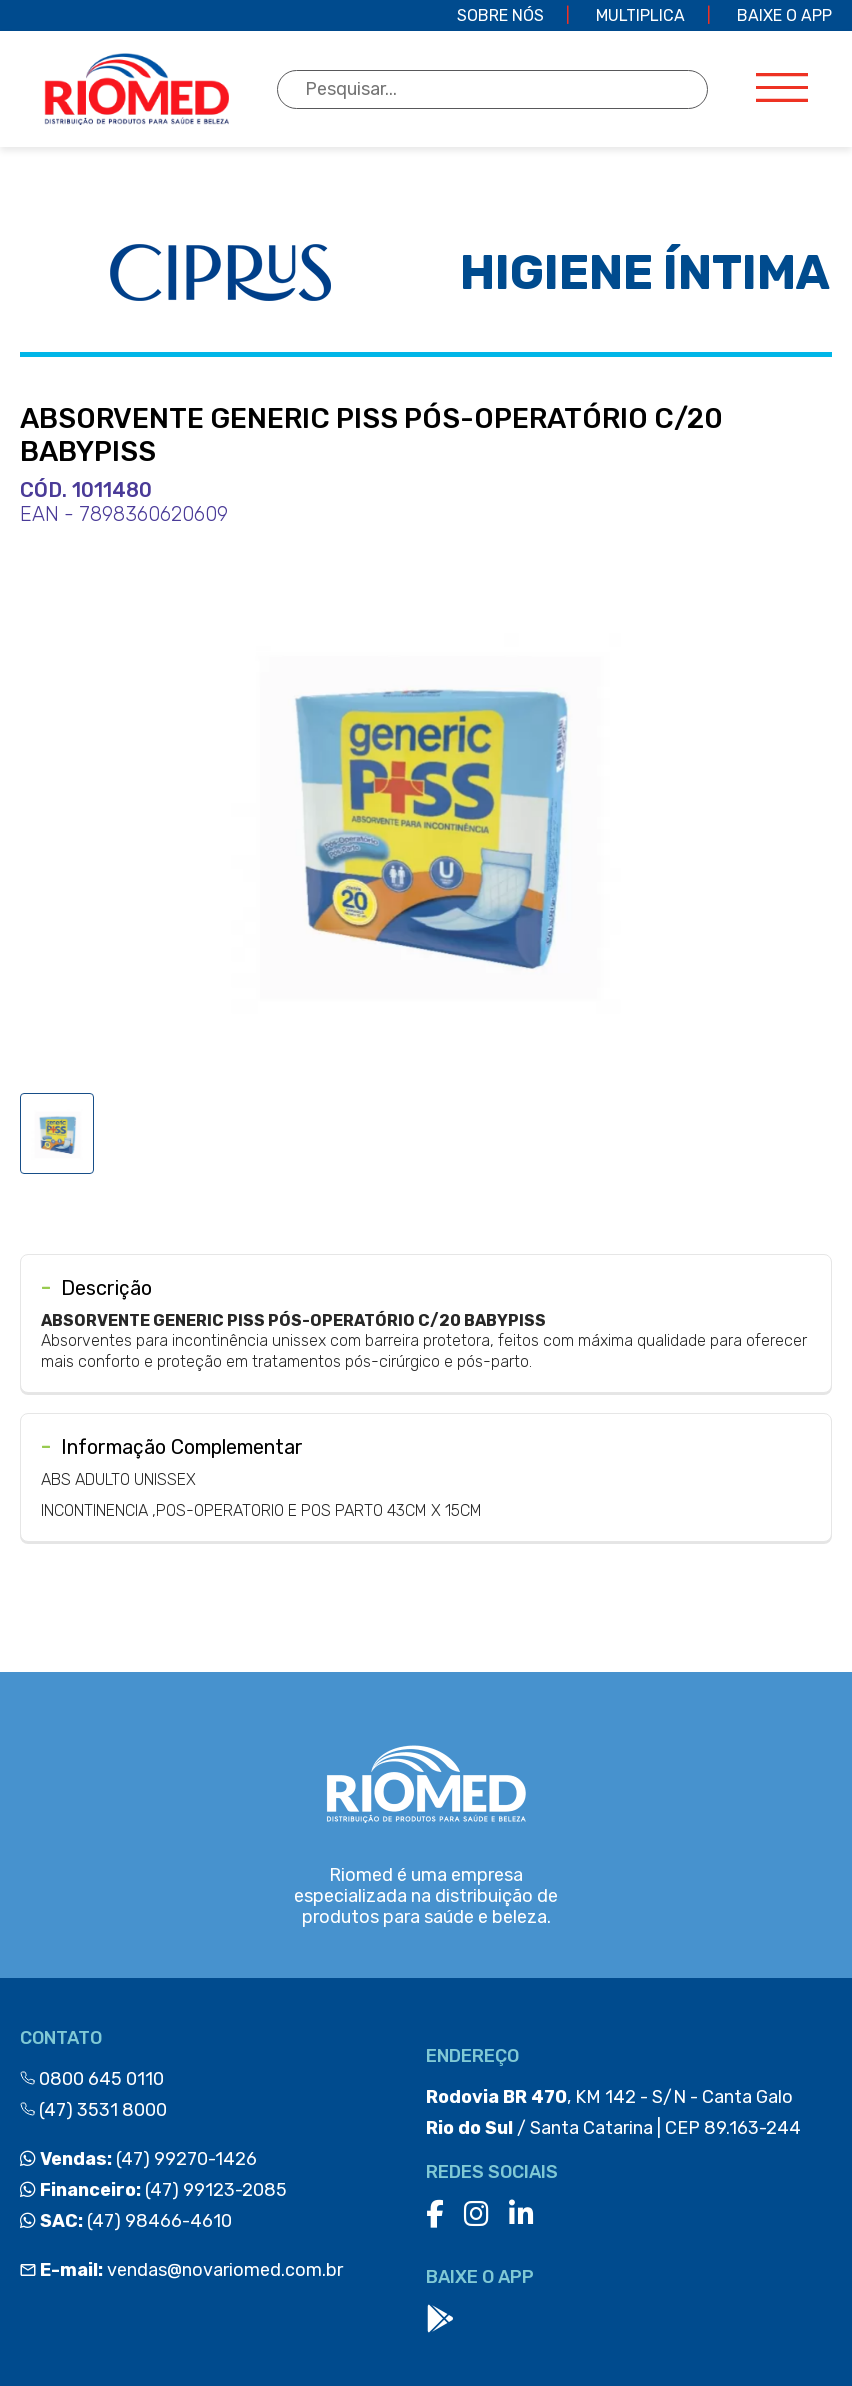 This screenshot has height=2386, width=852. Describe the element at coordinates (92, 2079) in the screenshot. I see `0800 645 0110` at that location.